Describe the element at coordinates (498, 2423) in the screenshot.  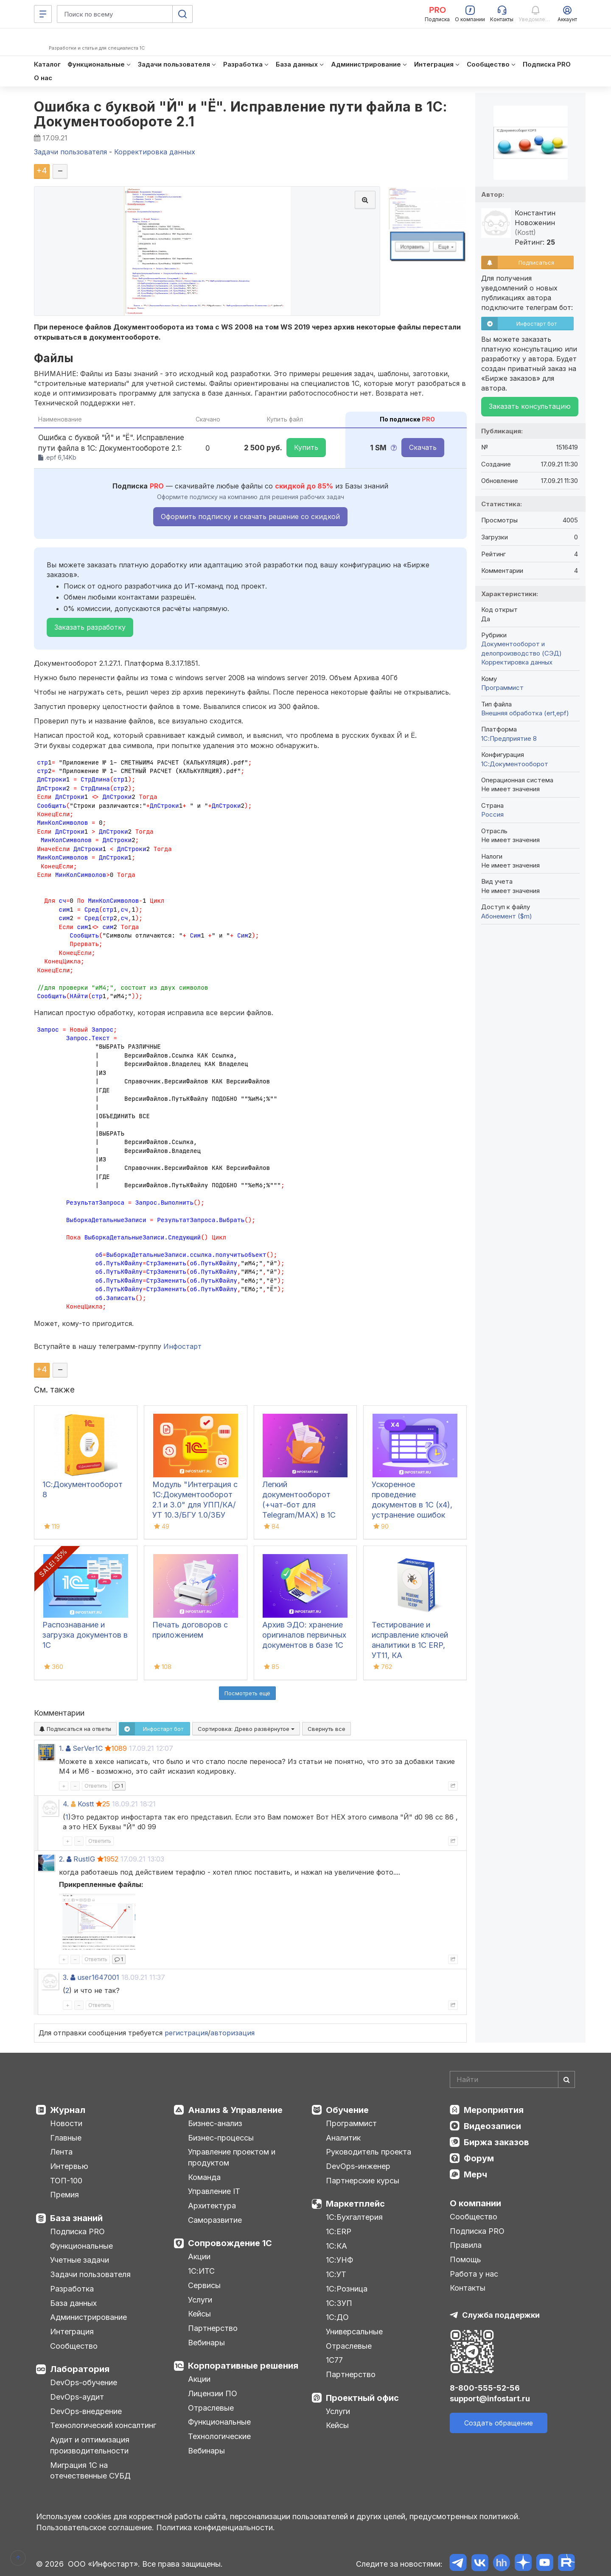
I see `Создать обращение` at that location.